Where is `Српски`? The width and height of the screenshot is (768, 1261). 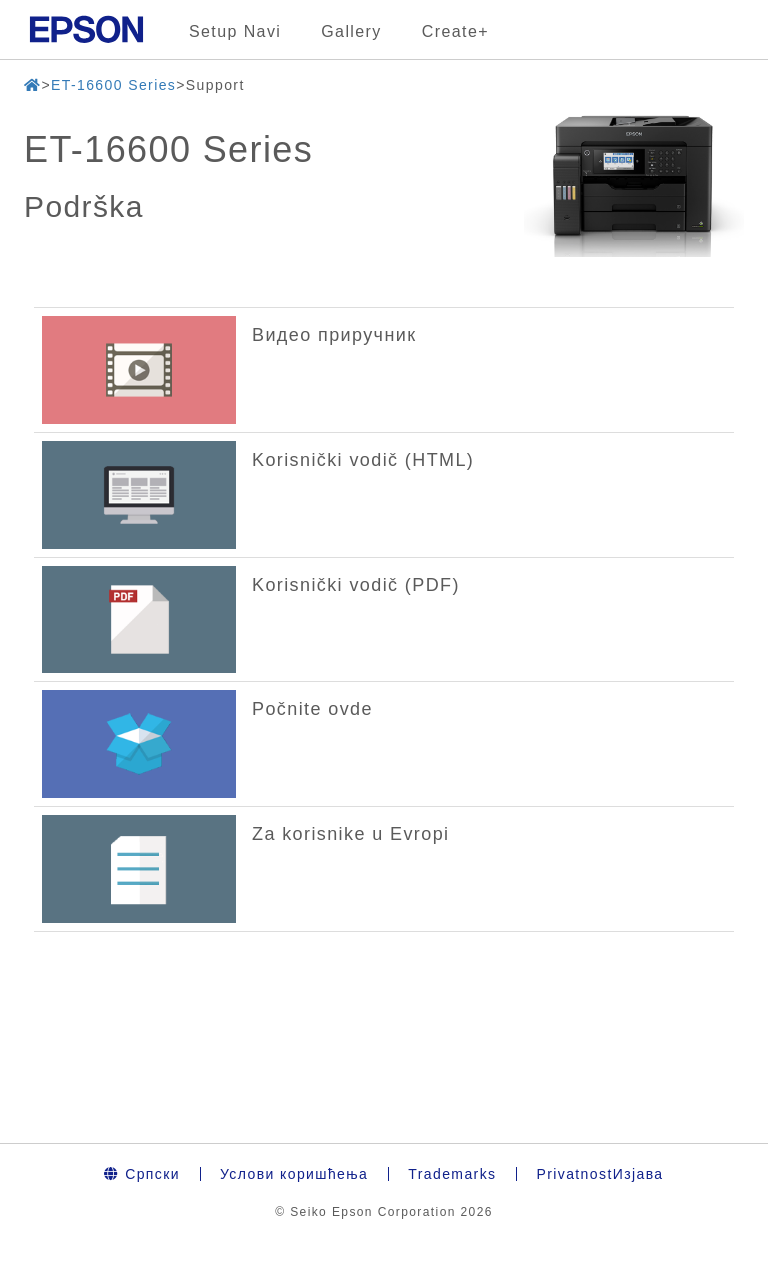
Српски is located at coordinates (142, 1174).